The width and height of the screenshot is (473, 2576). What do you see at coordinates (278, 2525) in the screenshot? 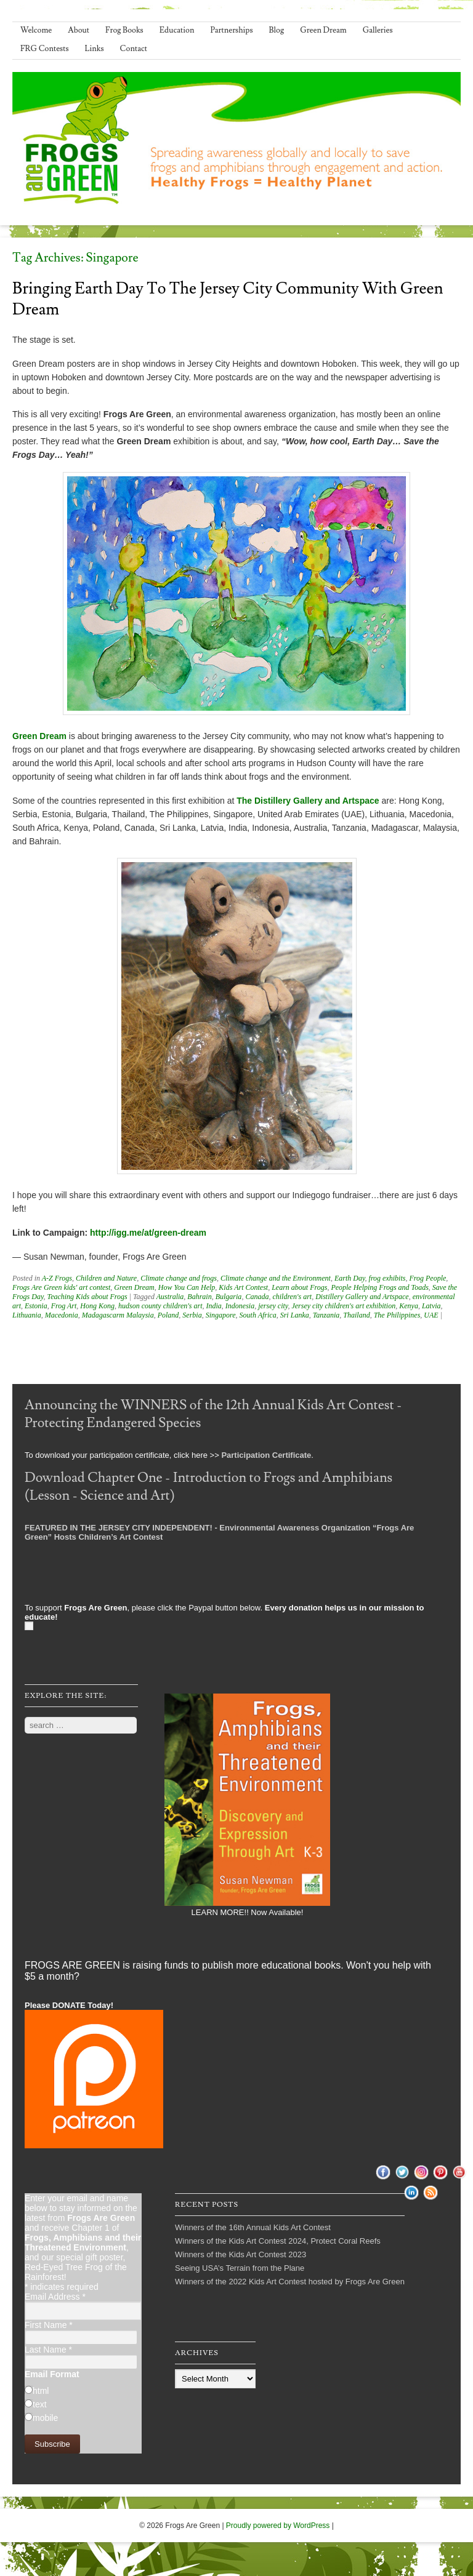
I see `Proudly powered by WordPress` at bounding box center [278, 2525].